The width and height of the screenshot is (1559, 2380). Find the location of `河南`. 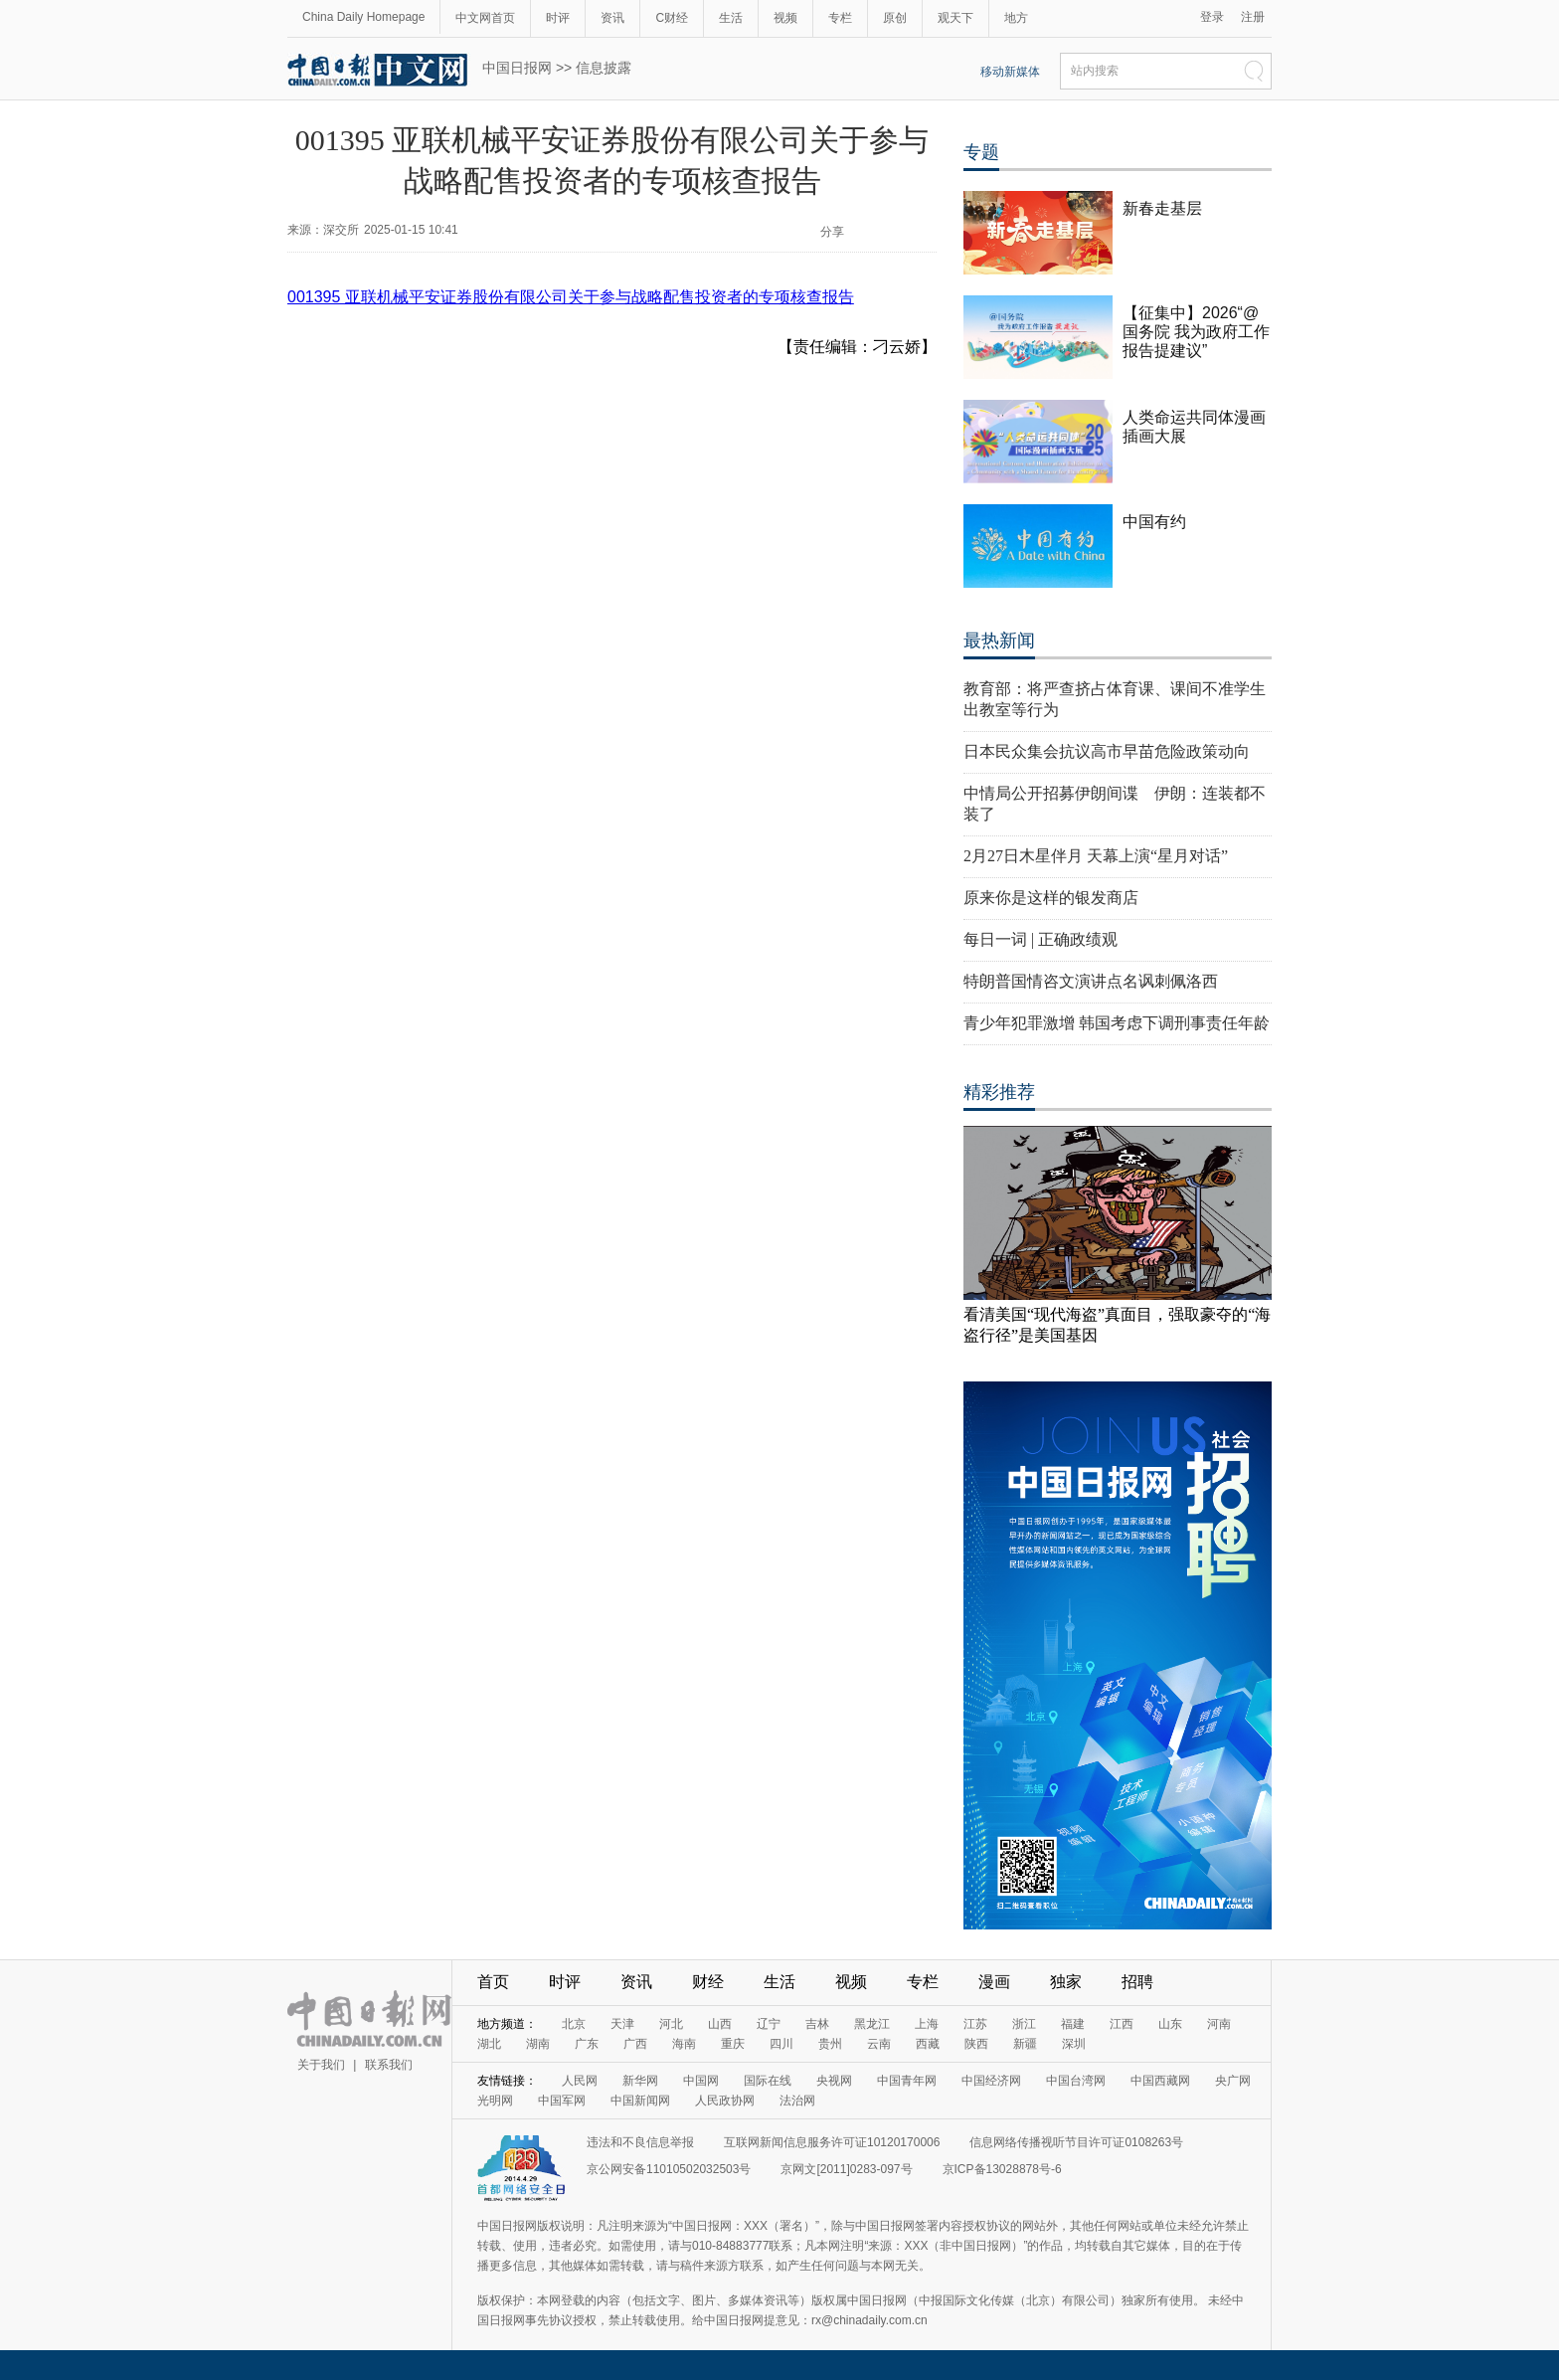

河南 is located at coordinates (1219, 2024).